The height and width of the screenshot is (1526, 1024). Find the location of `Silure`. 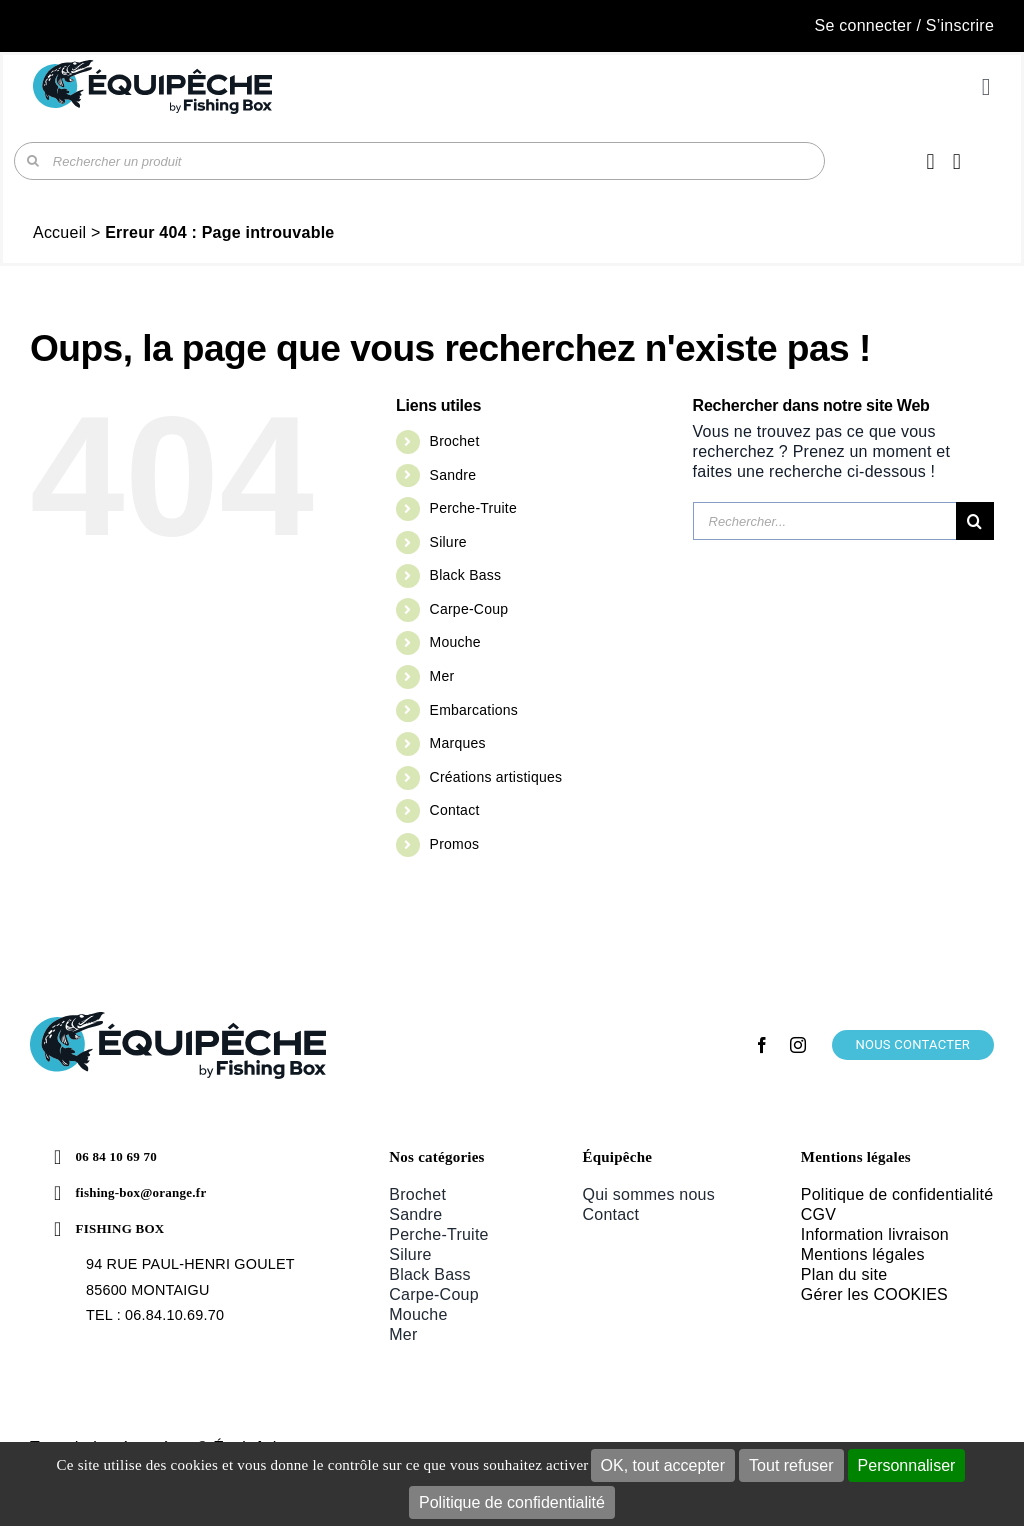

Silure is located at coordinates (448, 542).